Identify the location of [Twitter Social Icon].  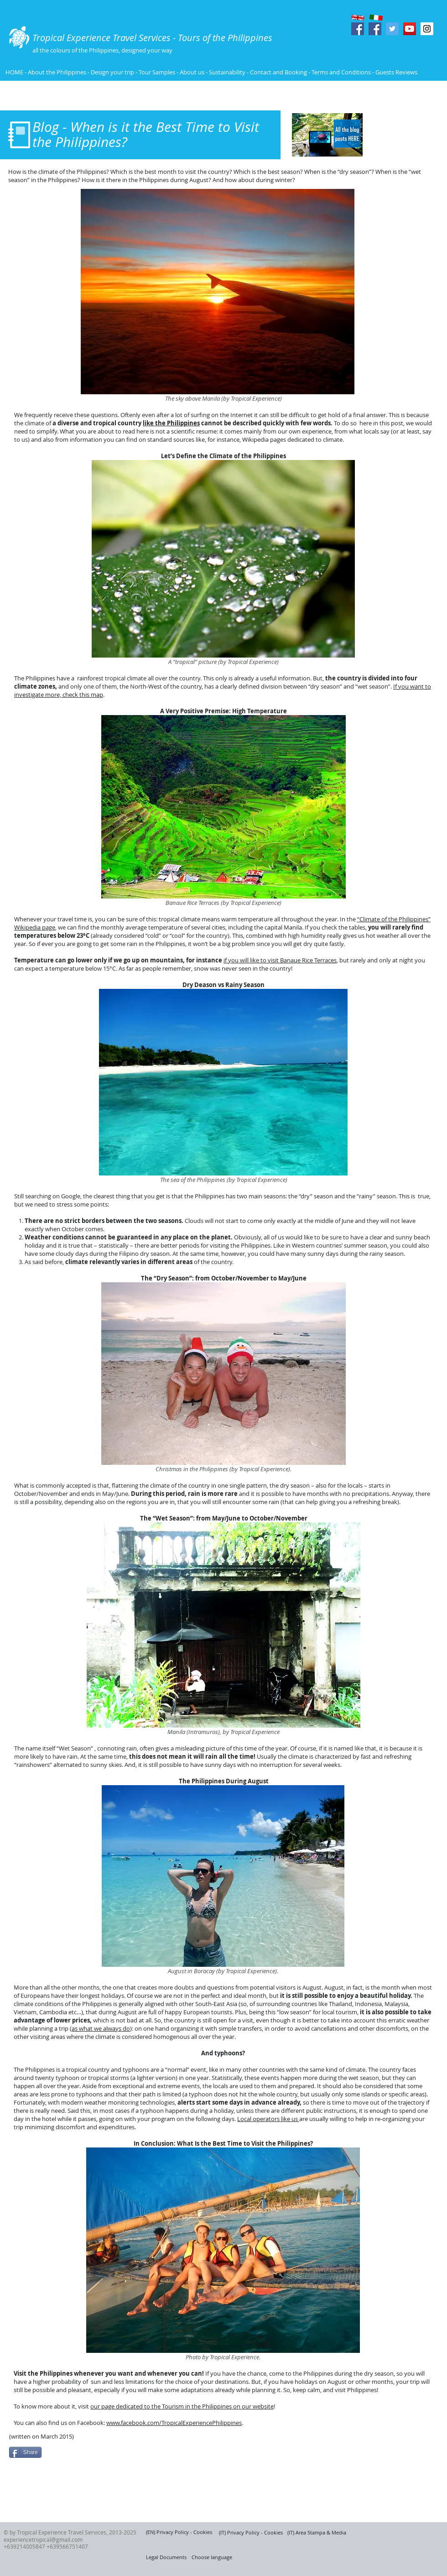
(392, 28).